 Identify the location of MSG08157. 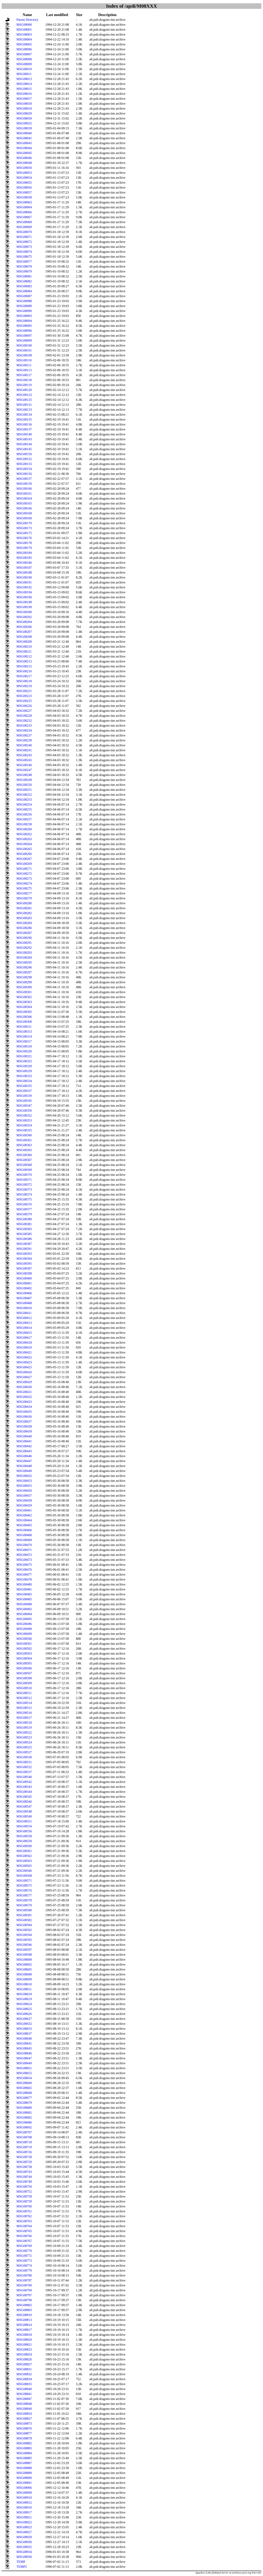
(24, 478).